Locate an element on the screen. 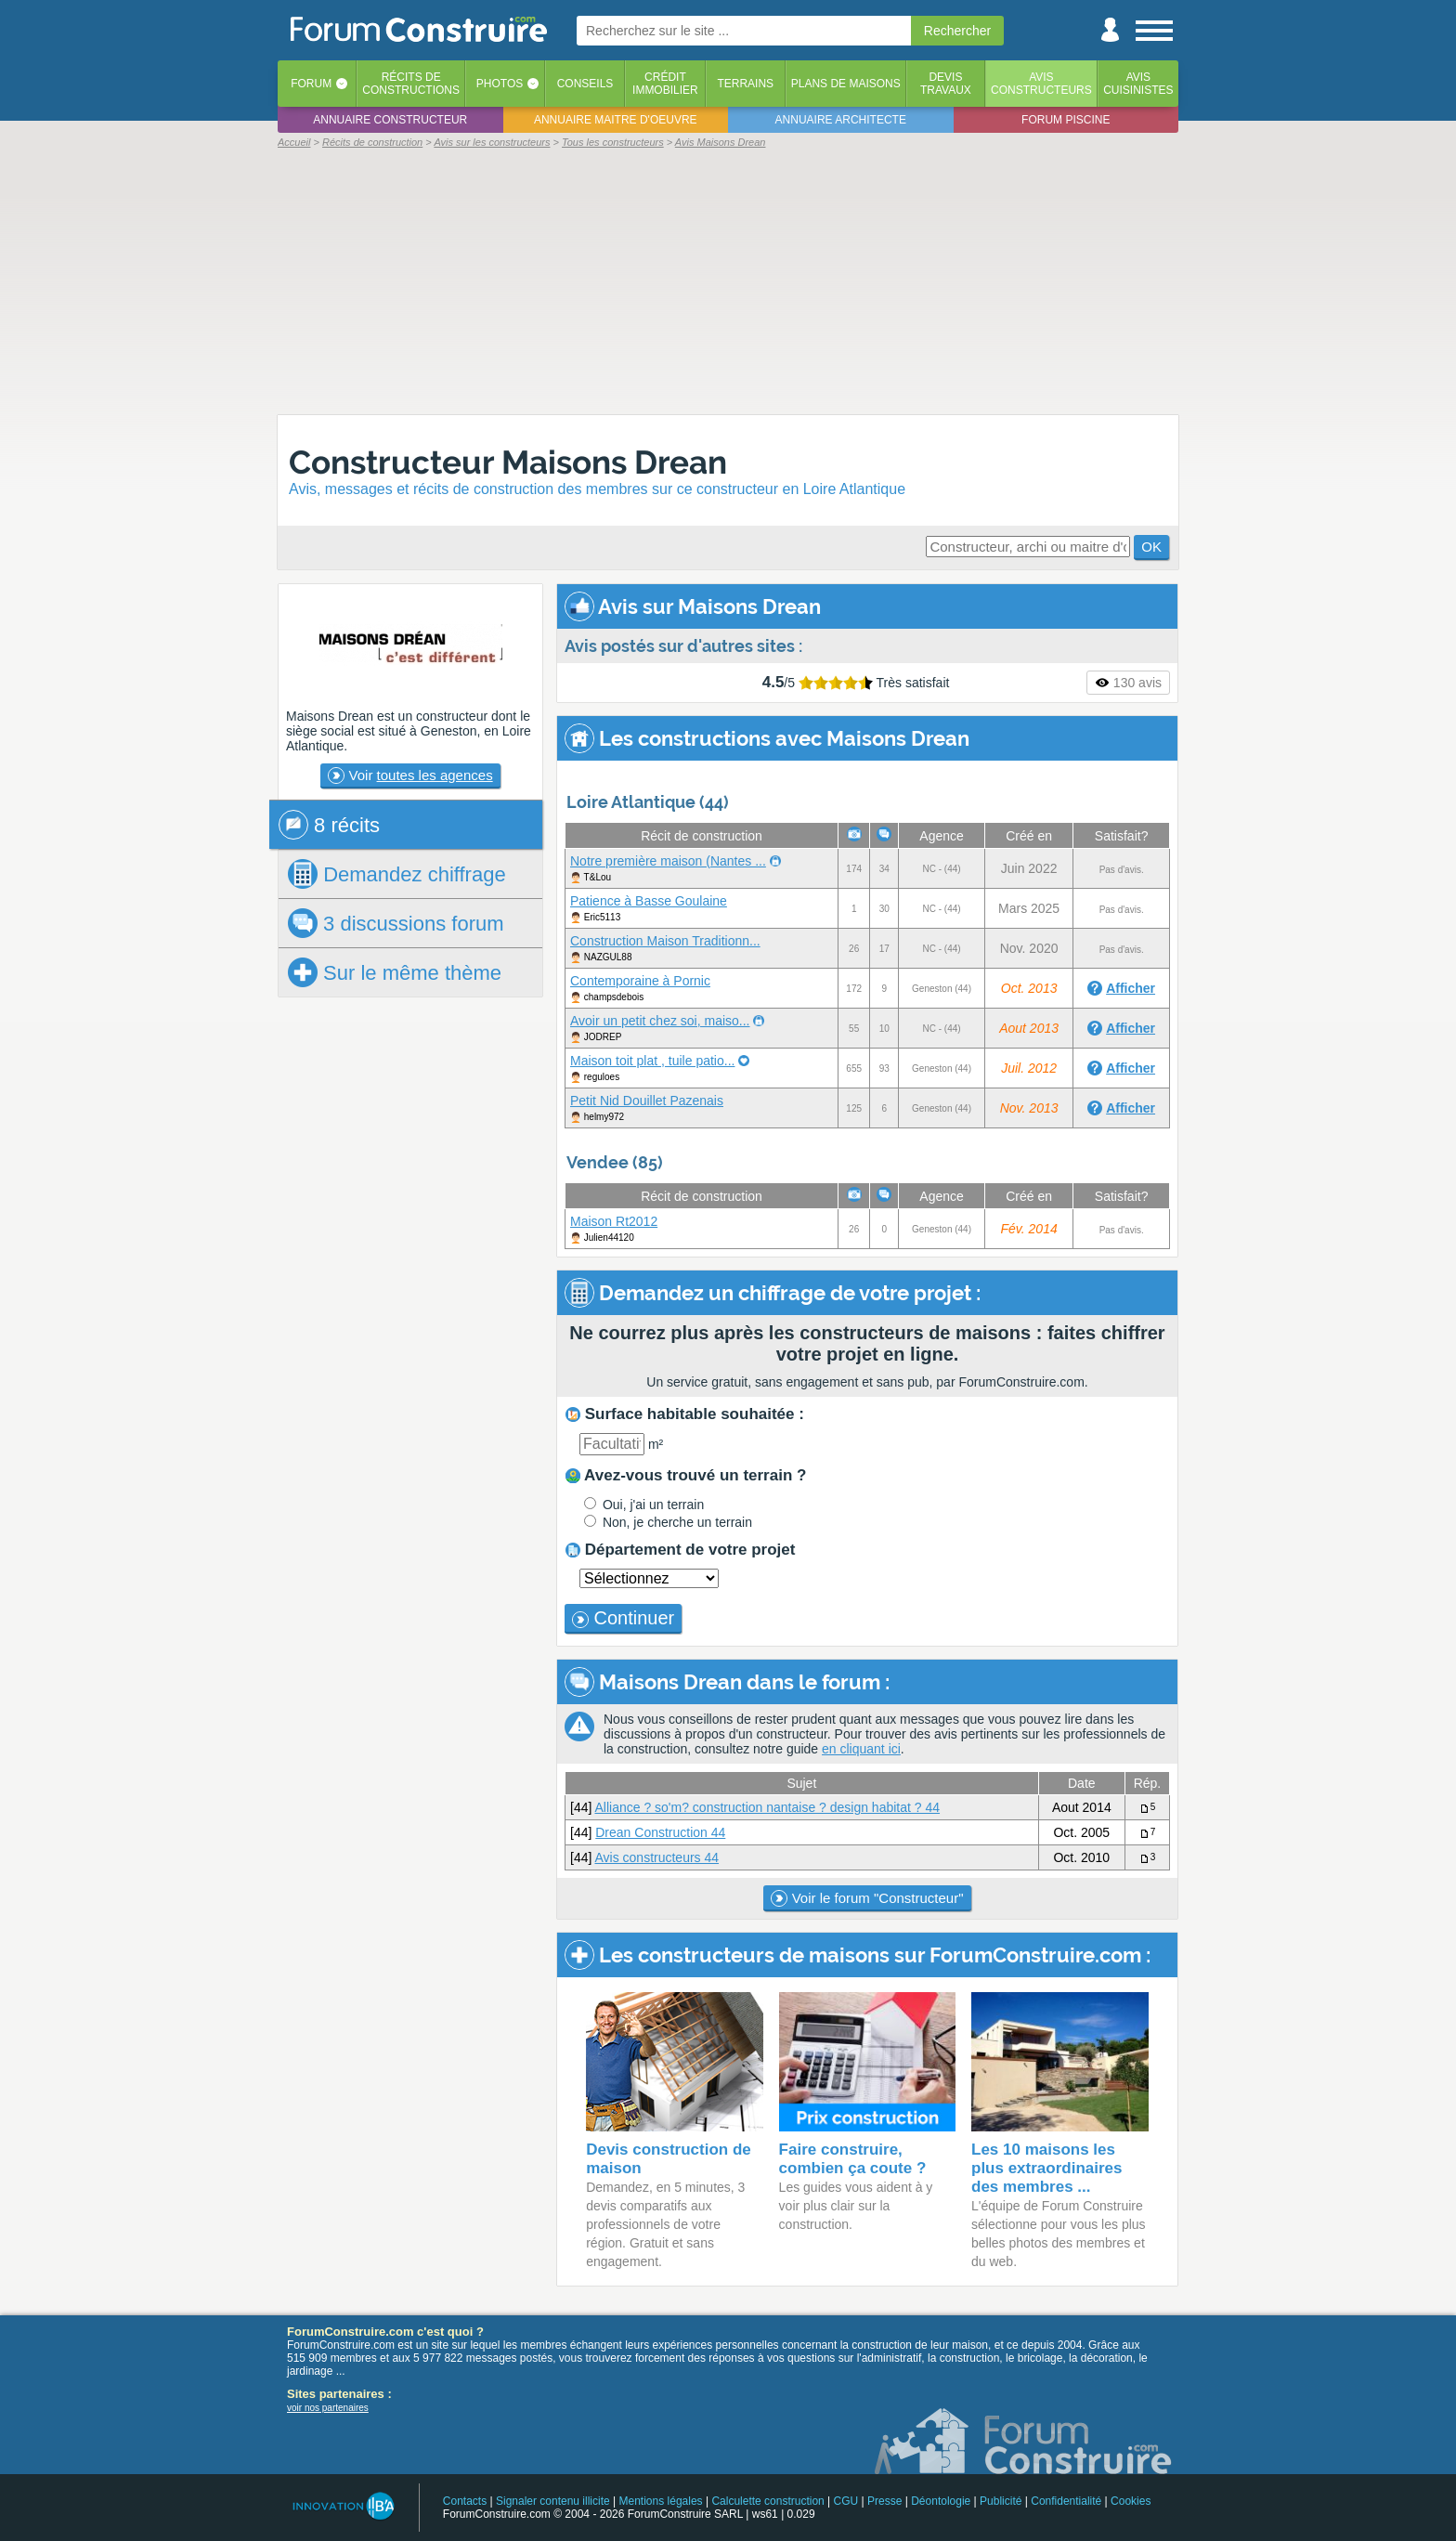 This screenshot has height=2541, width=1456. Annuaire constructeur is located at coordinates (390, 119).